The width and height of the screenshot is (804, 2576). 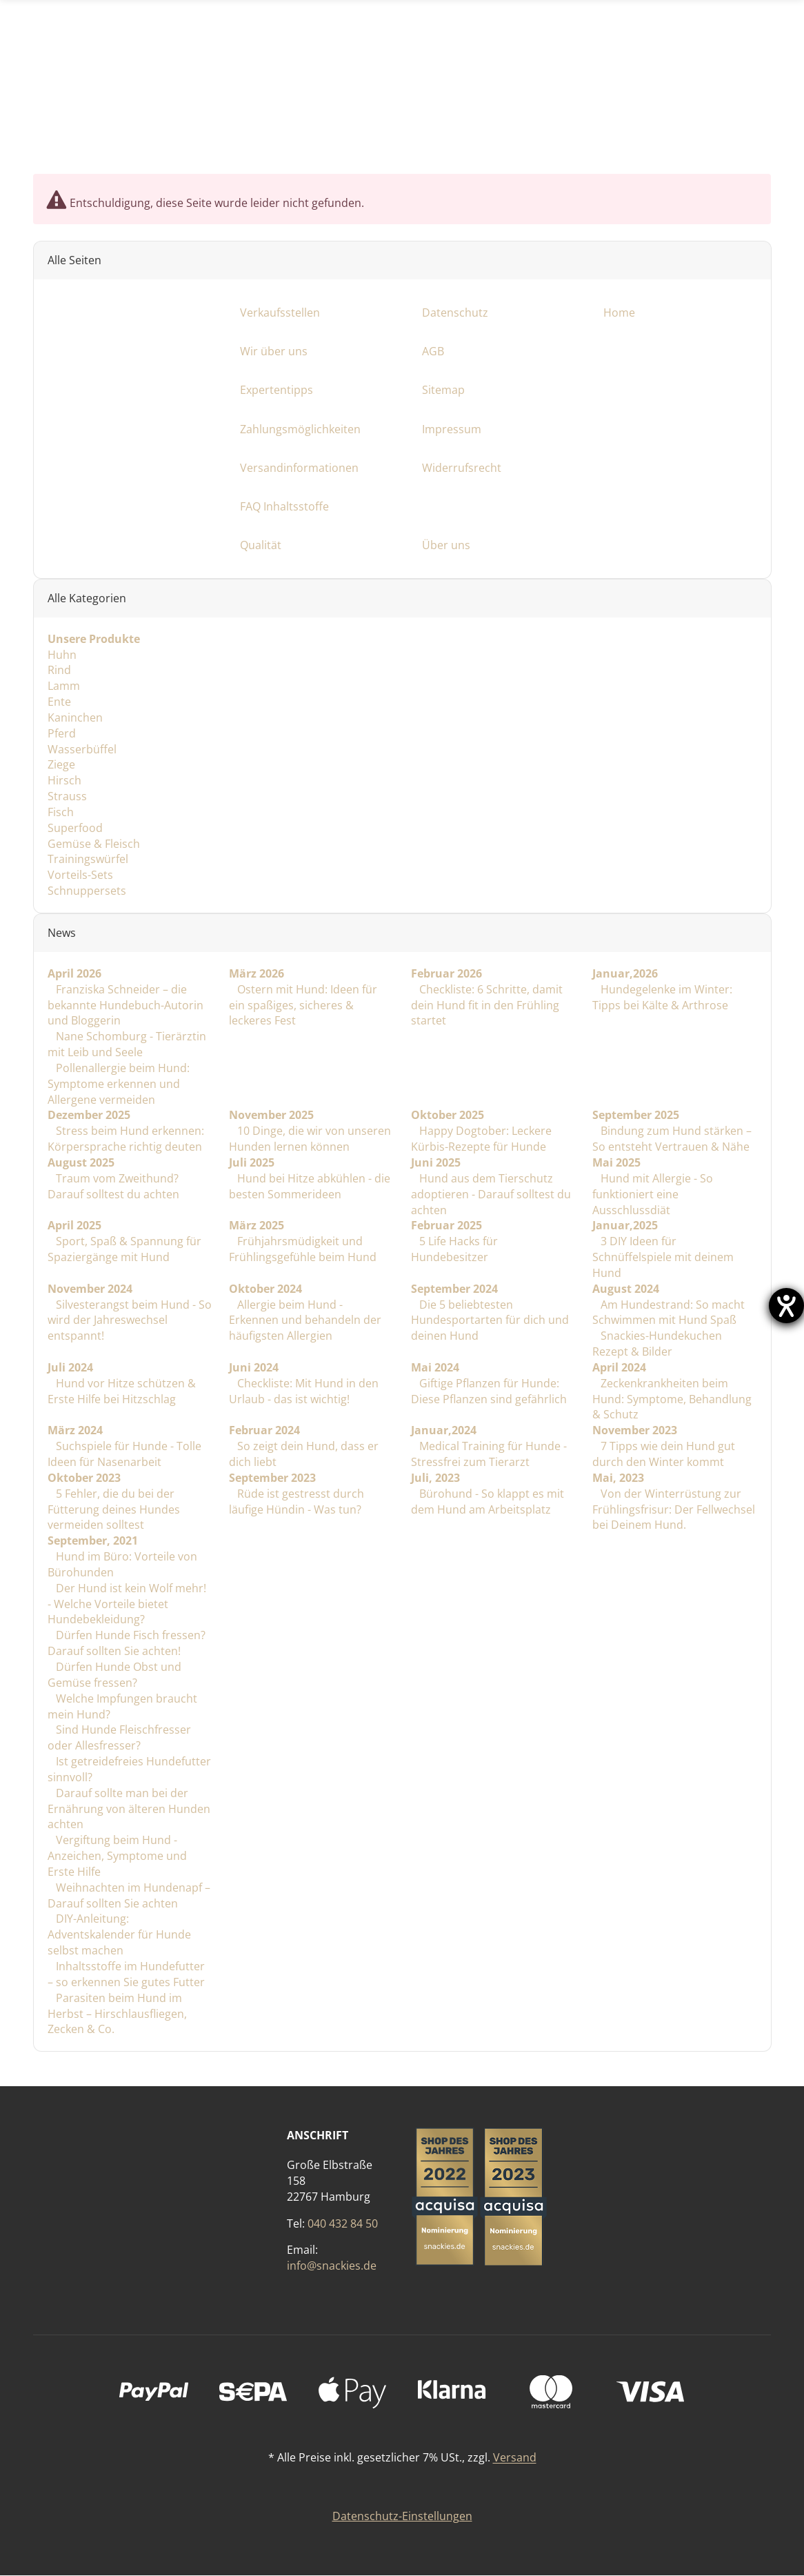 What do you see at coordinates (84, 1477) in the screenshot?
I see `Oktober 2023` at bounding box center [84, 1477].